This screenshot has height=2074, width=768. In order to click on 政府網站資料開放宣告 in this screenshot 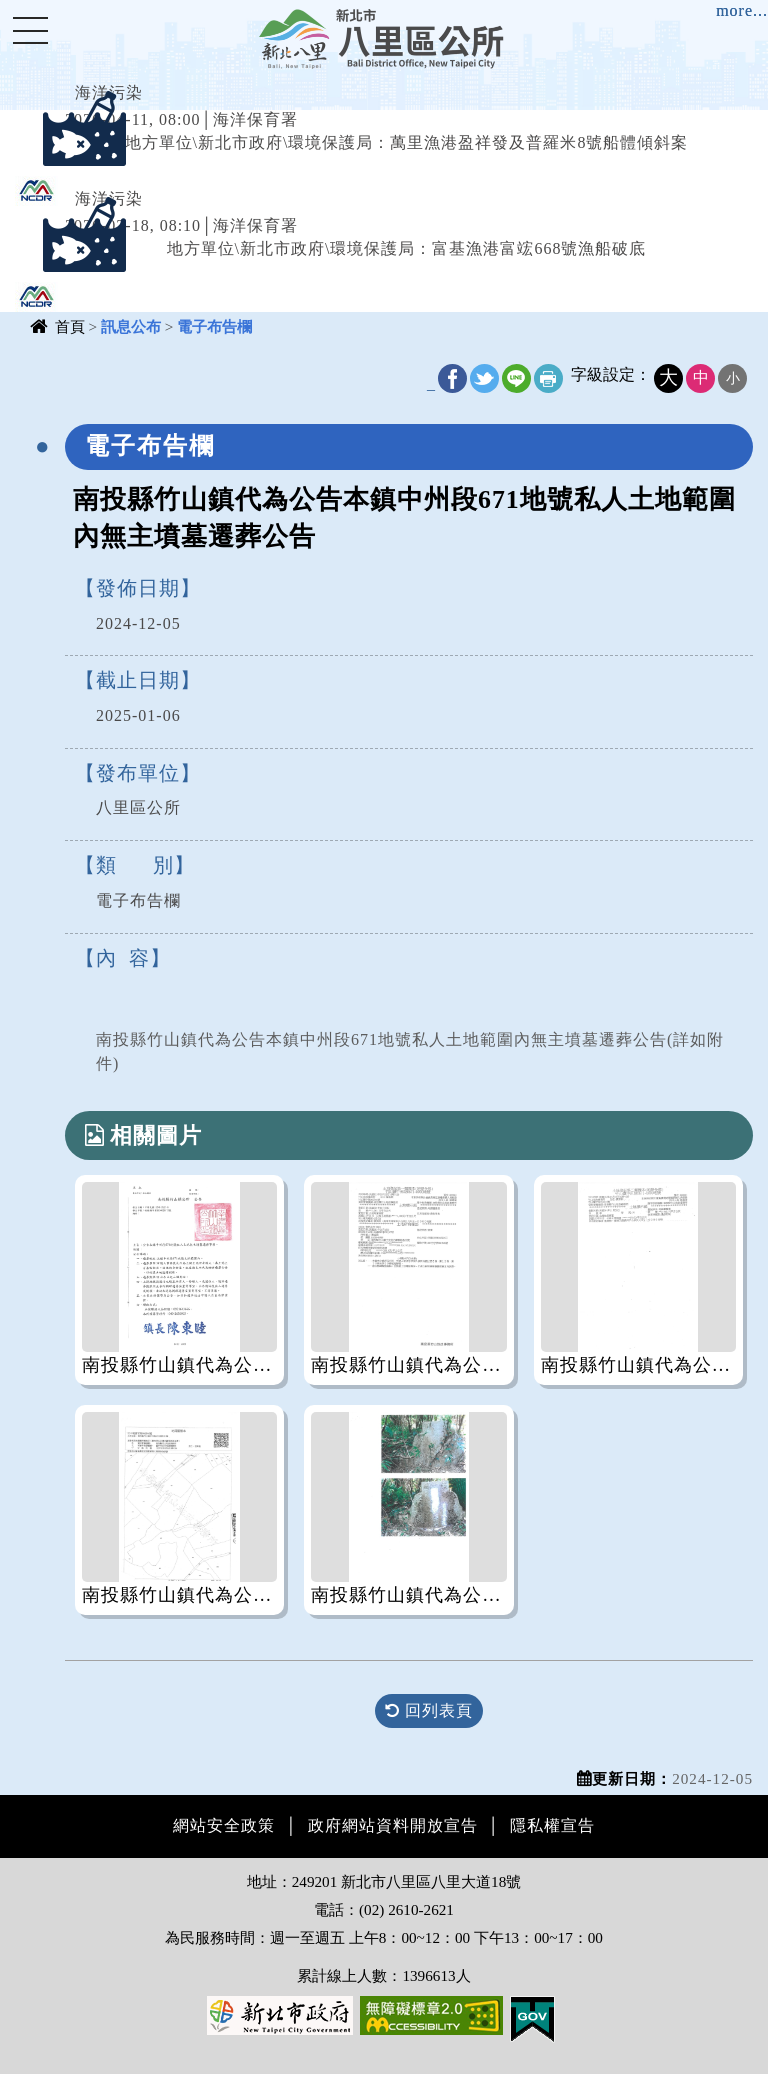, I will do `click(393, 1825)`.